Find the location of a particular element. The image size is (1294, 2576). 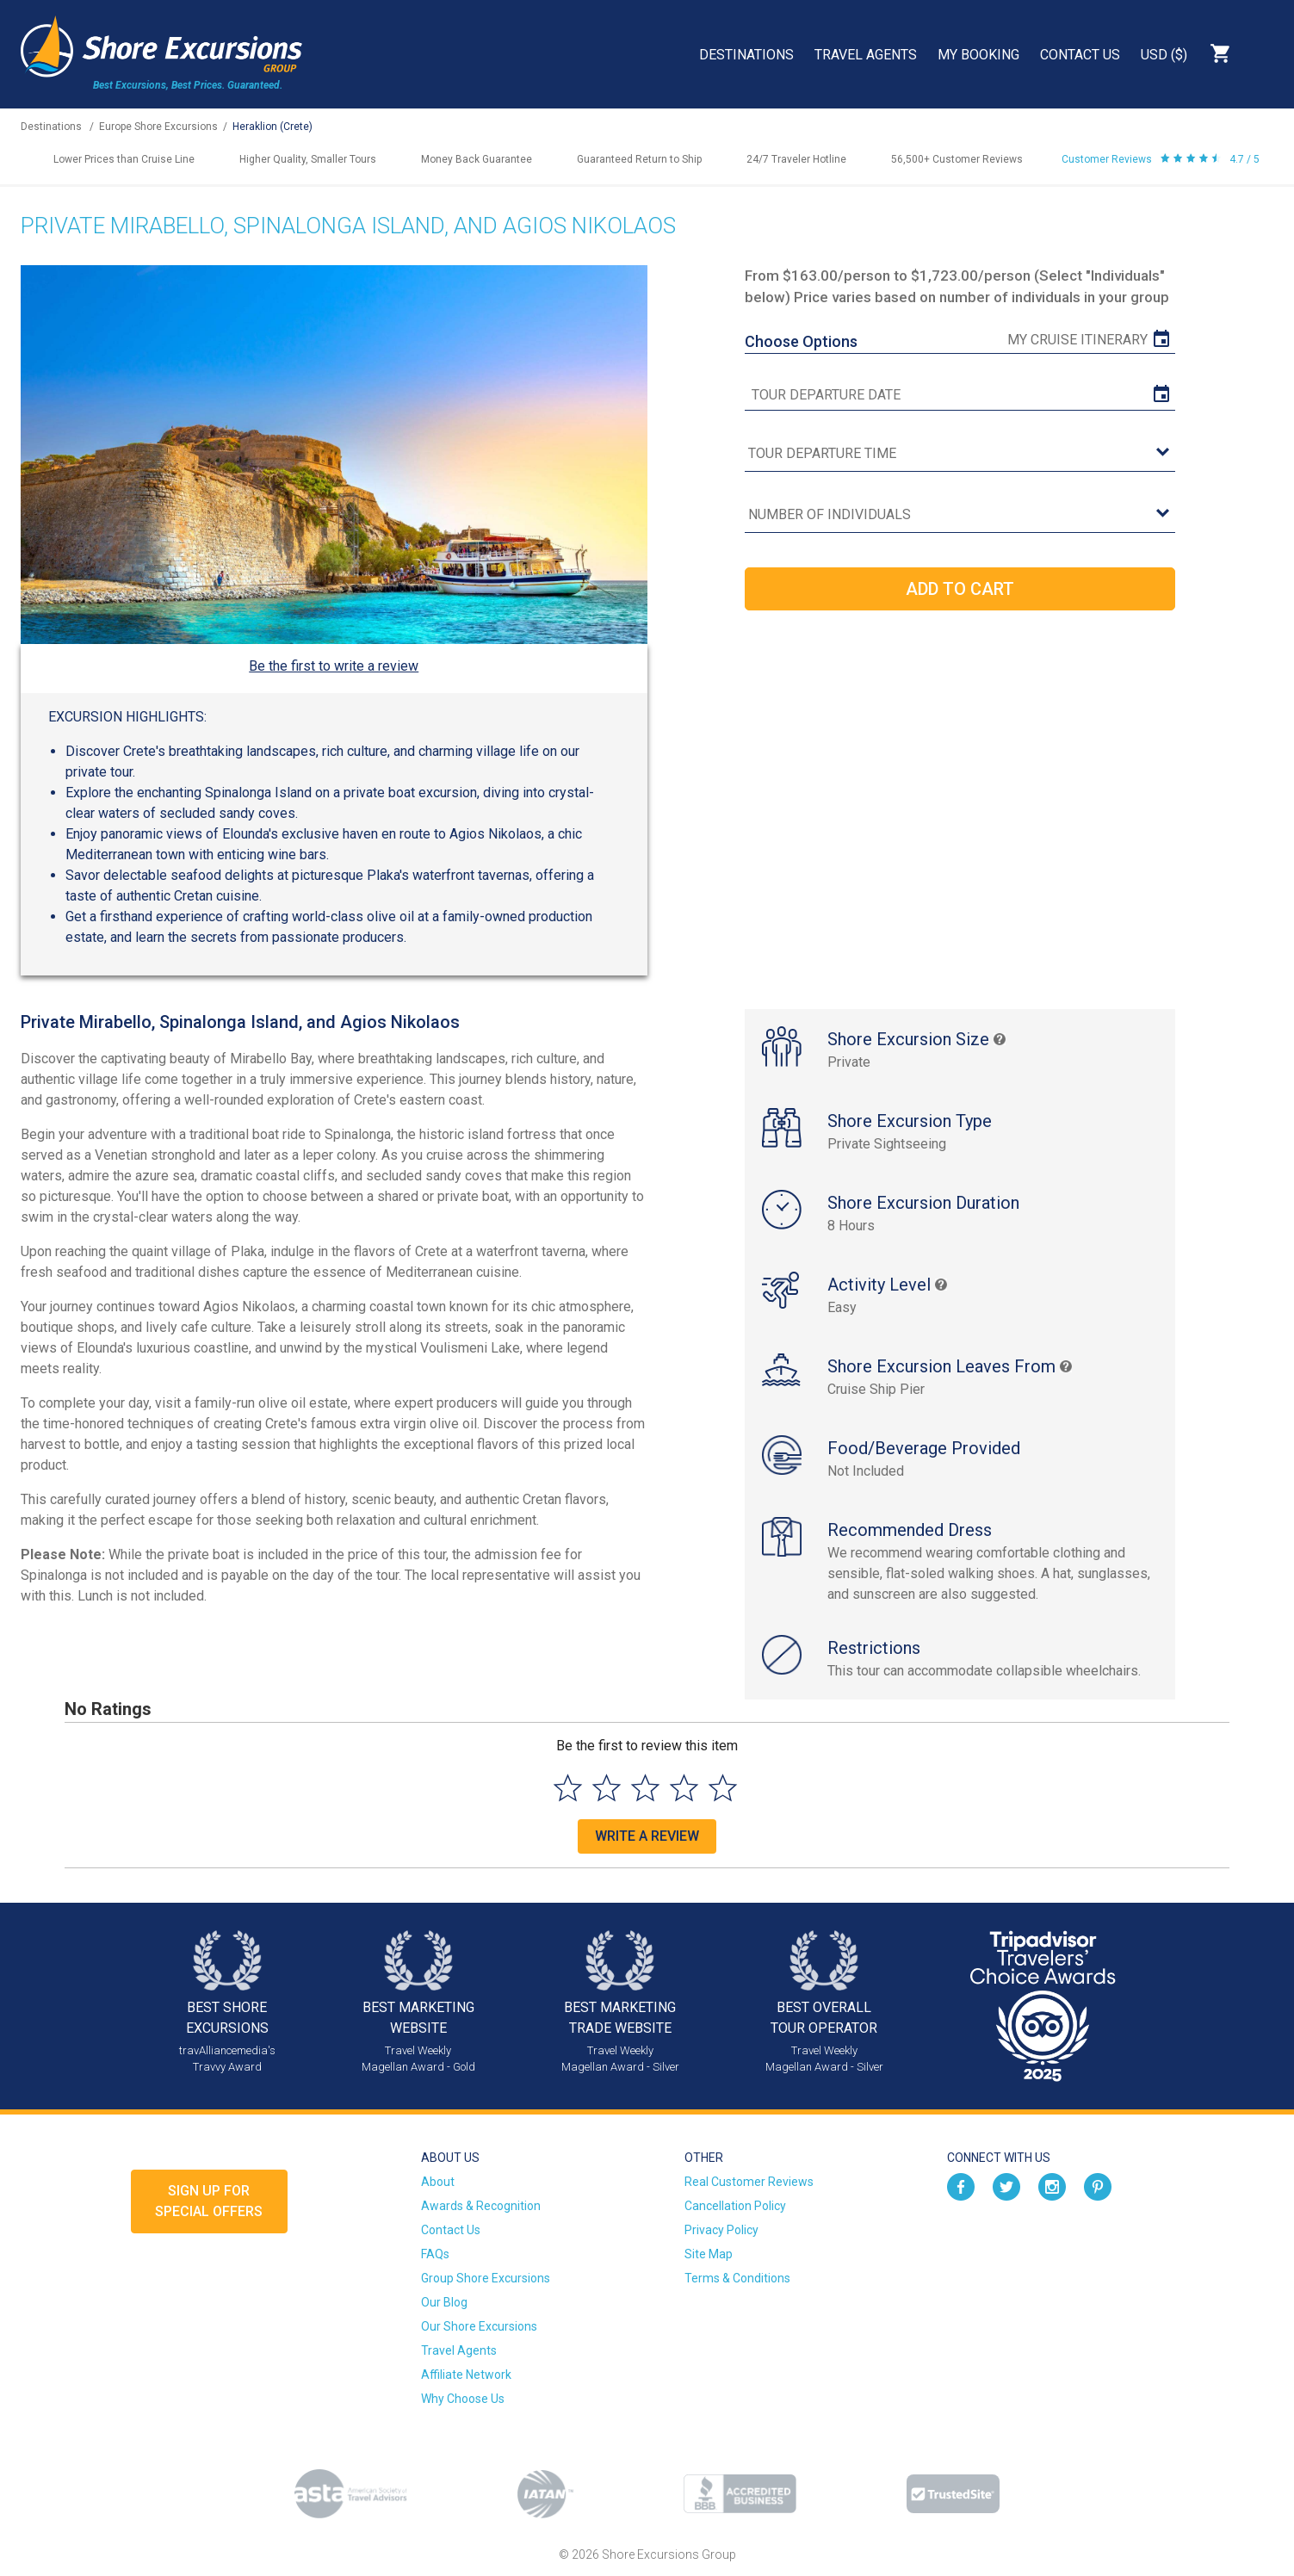

My Booking is located at coordinates (978, 54).